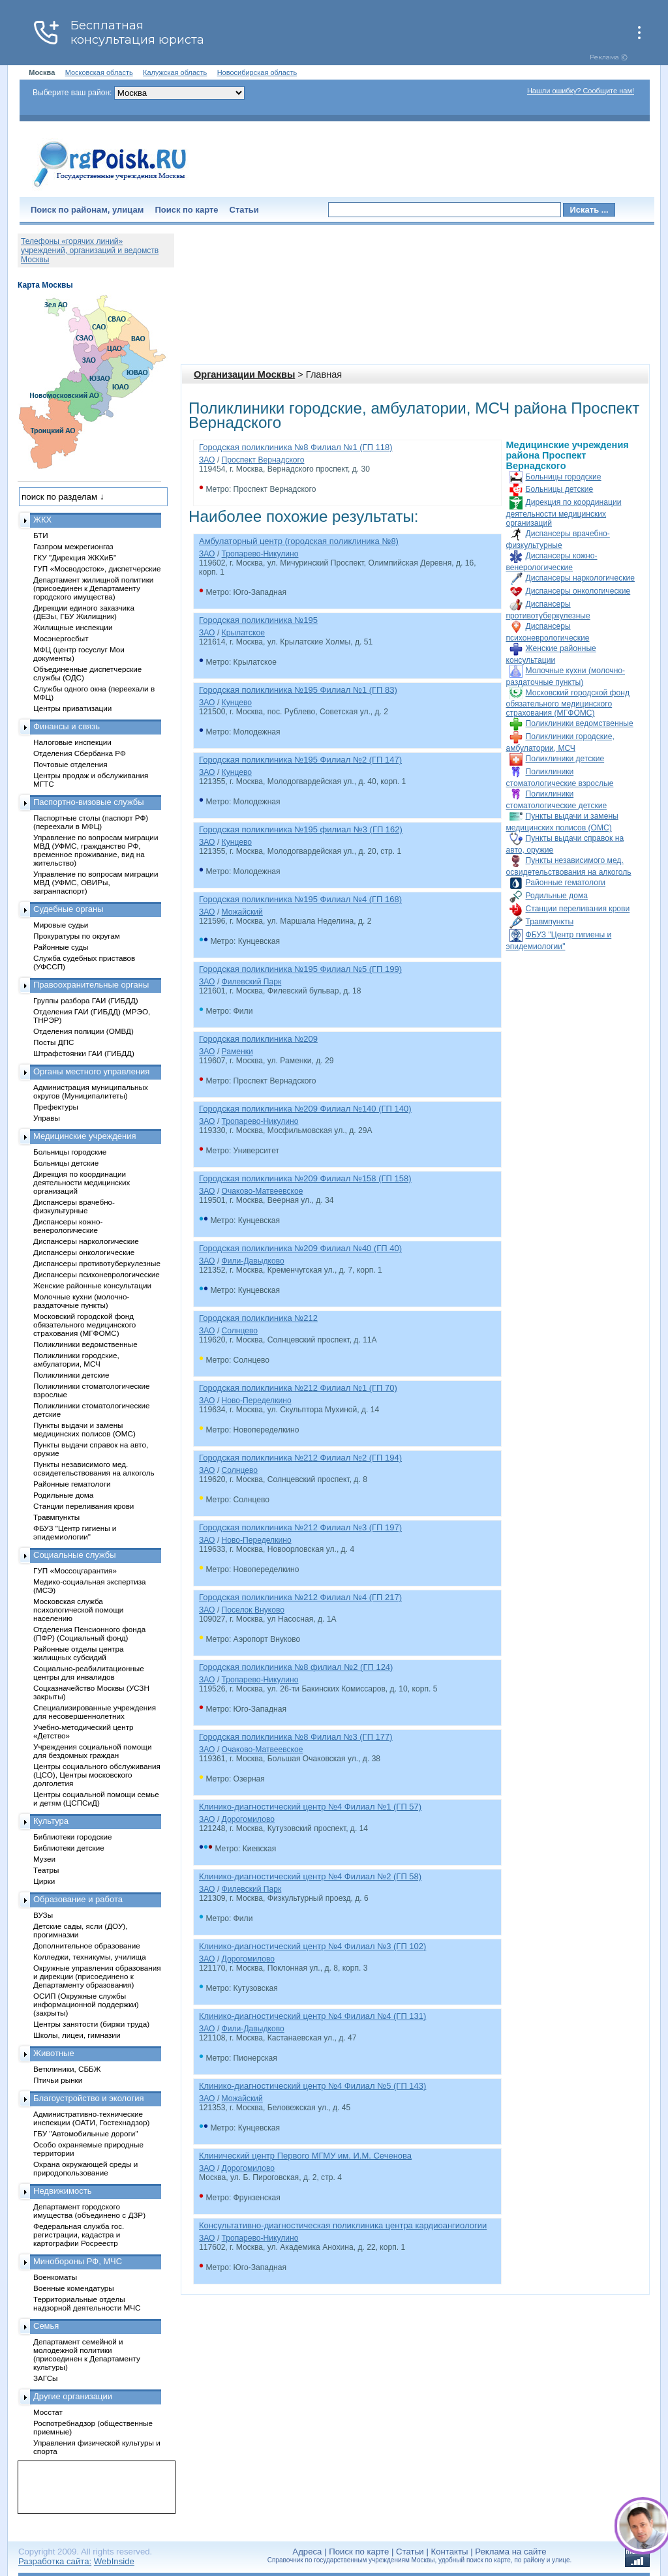 Image resolution: width=668 pixels, height=2576 pixels. What do you see at coordinates (84, 1429) in the screenshot?
I see `Пункты выдачи и замены медицинских полисов (ОМС)` at bounding box center [84, 1429].